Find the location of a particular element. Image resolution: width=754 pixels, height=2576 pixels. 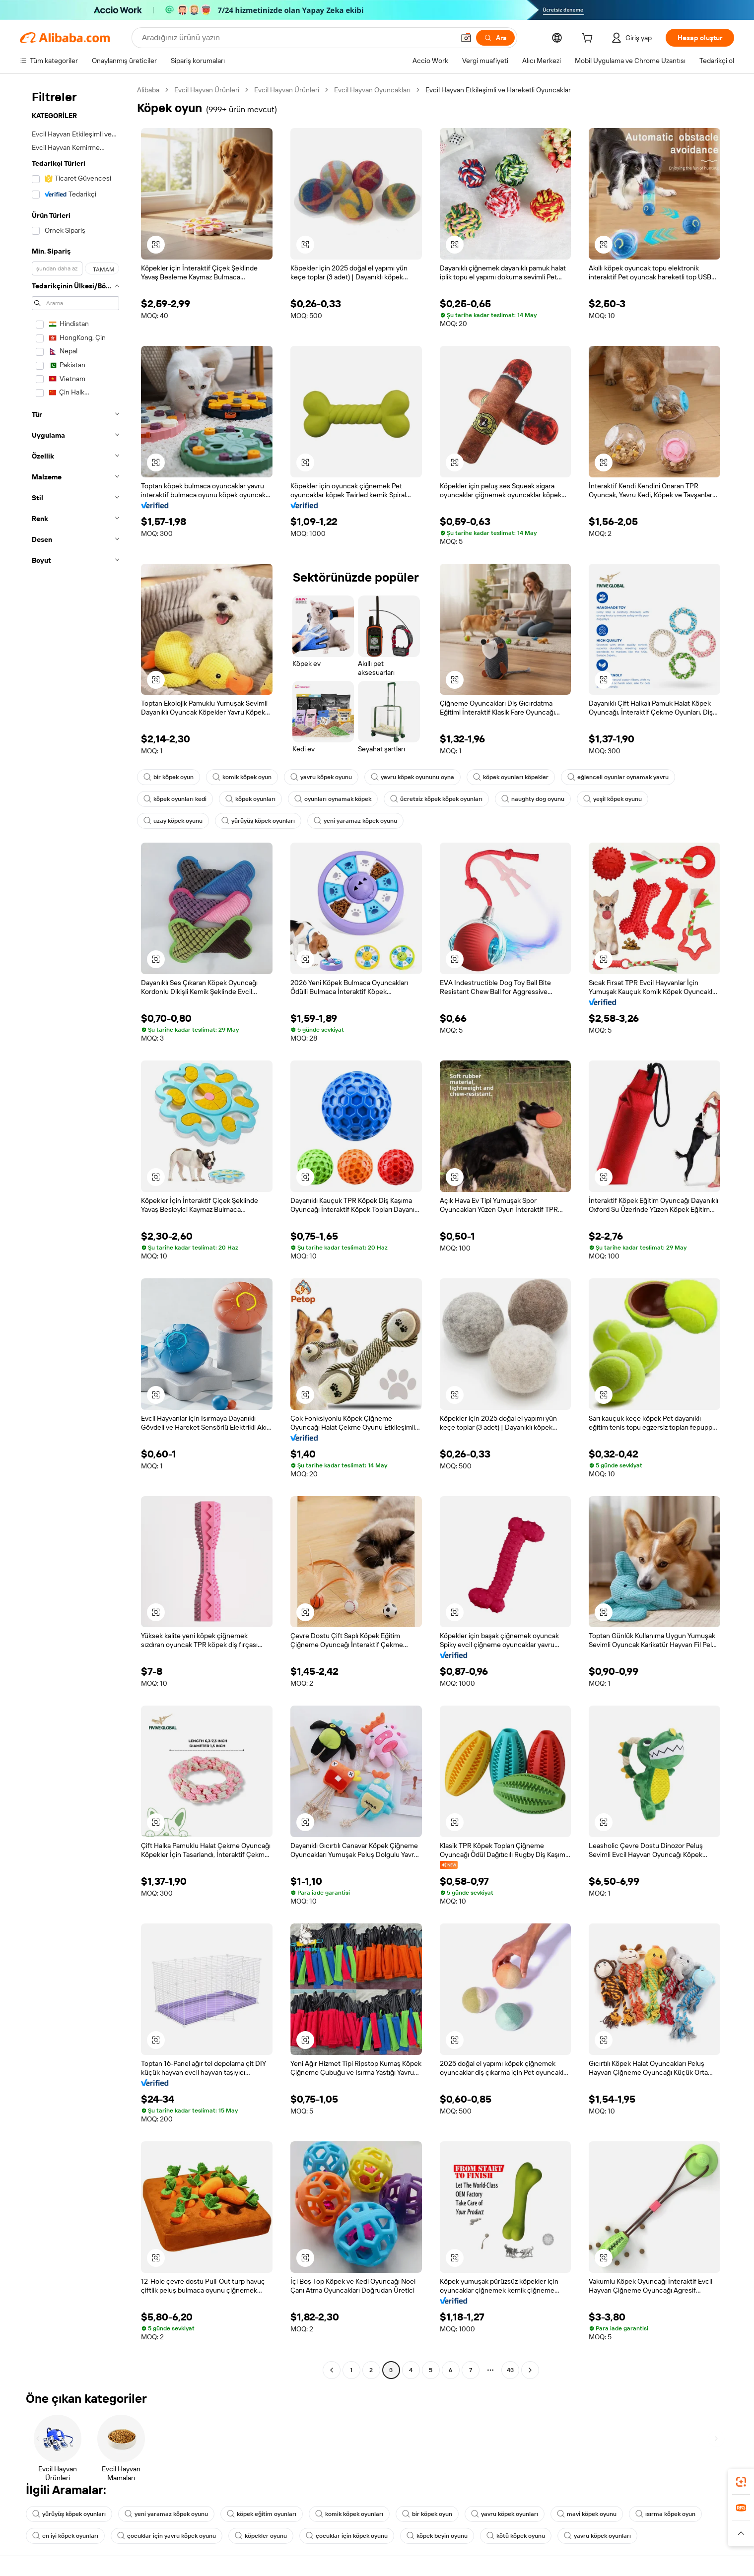

ısırma köpek oyun is located at coordinates (665, 2514).